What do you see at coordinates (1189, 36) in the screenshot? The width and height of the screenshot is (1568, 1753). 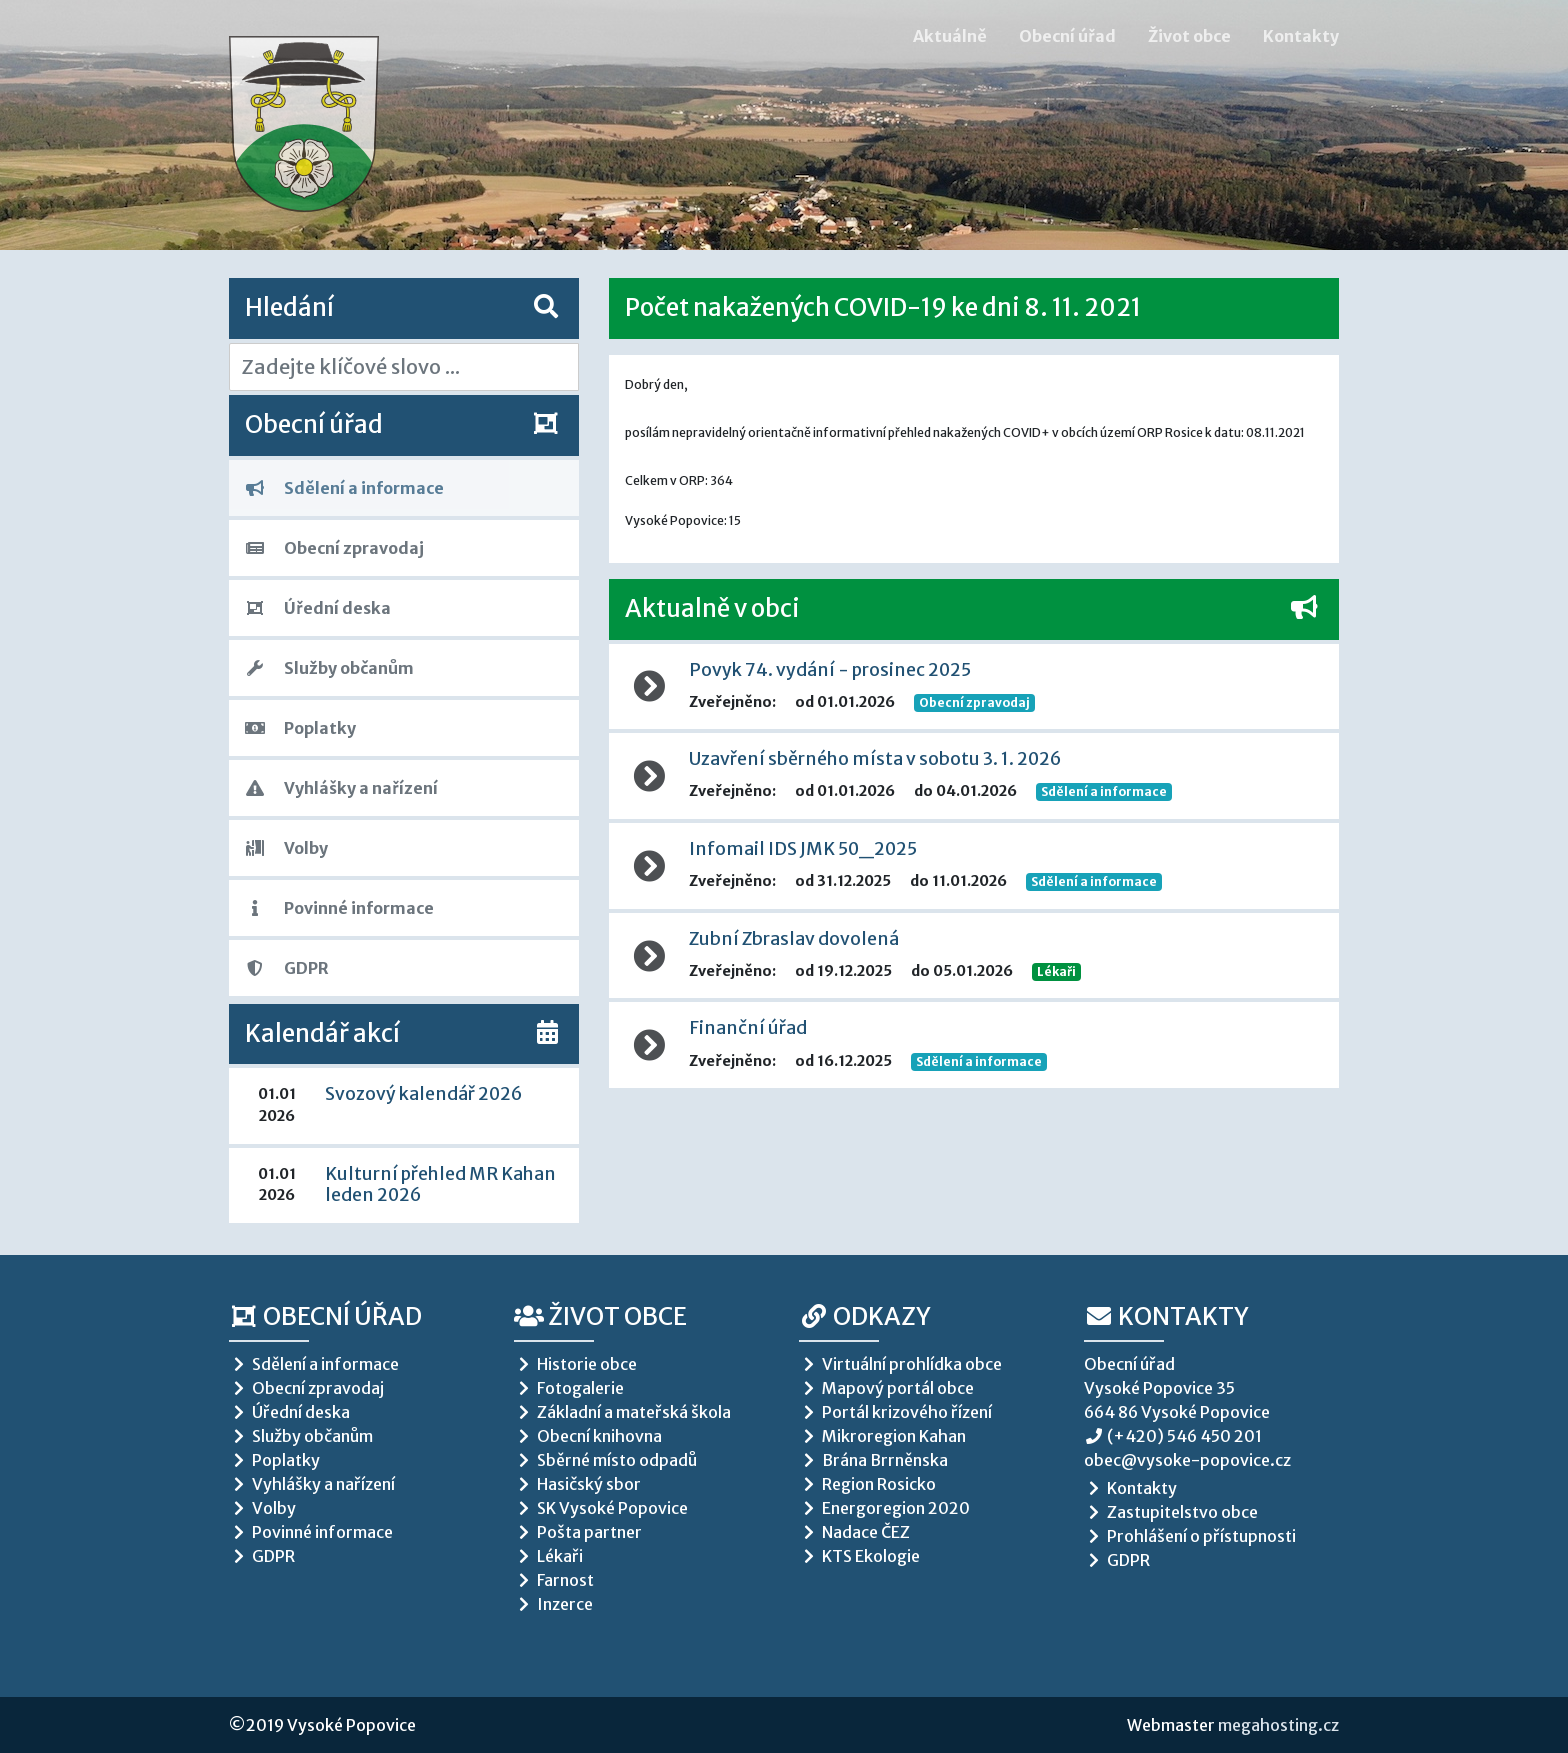 I see `Život obce` at bounding box center [1189, 36].